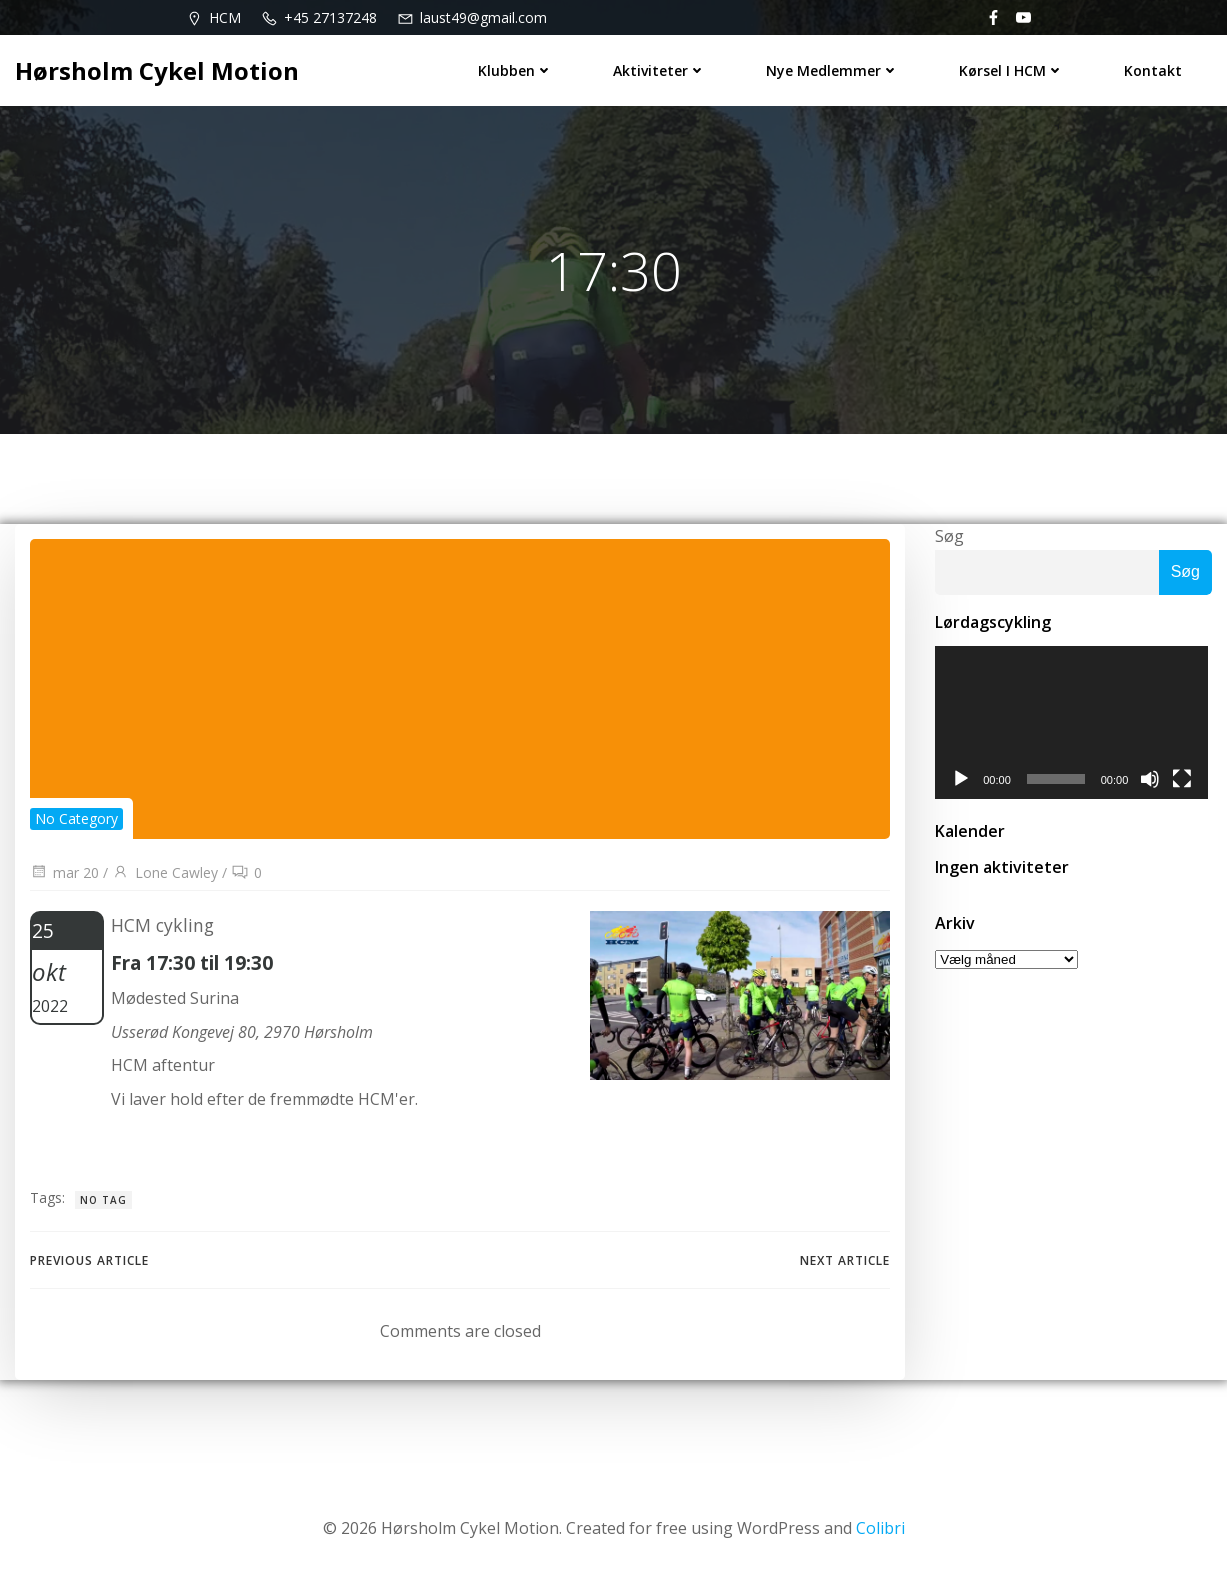 The width and height of the screenshot is (1227, 1587). What do you see at coordinates (832, 70) in the screenshot?
I see `Nye medlemmer` at bounding box center [832, 70].